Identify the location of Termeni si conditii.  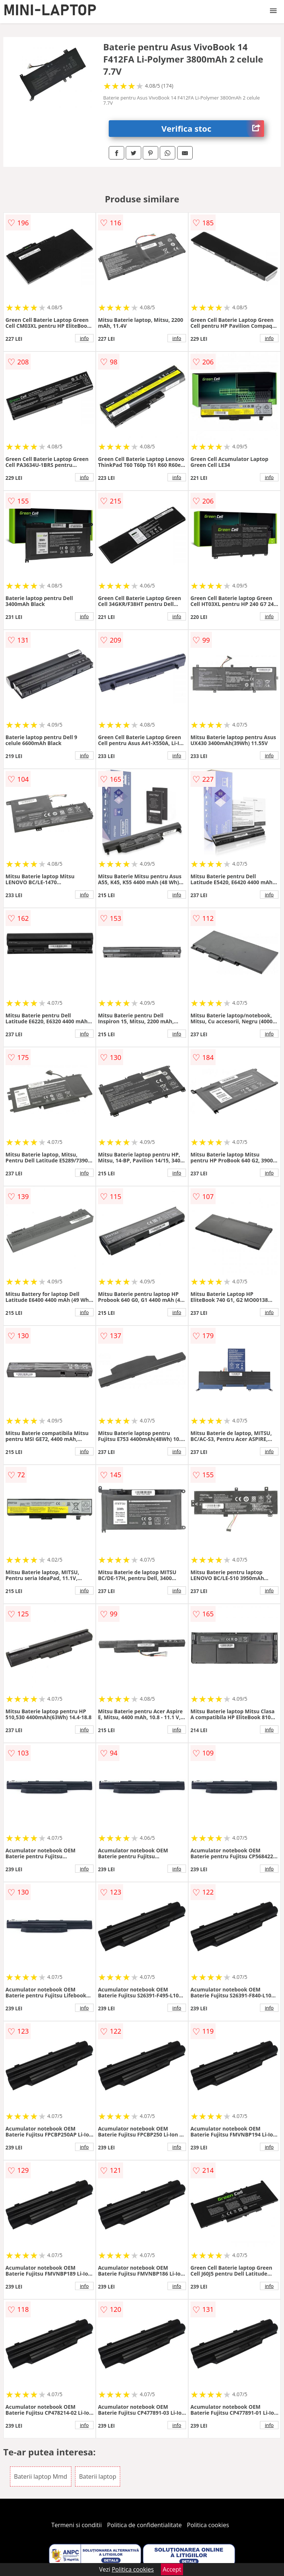
(76, 2525).